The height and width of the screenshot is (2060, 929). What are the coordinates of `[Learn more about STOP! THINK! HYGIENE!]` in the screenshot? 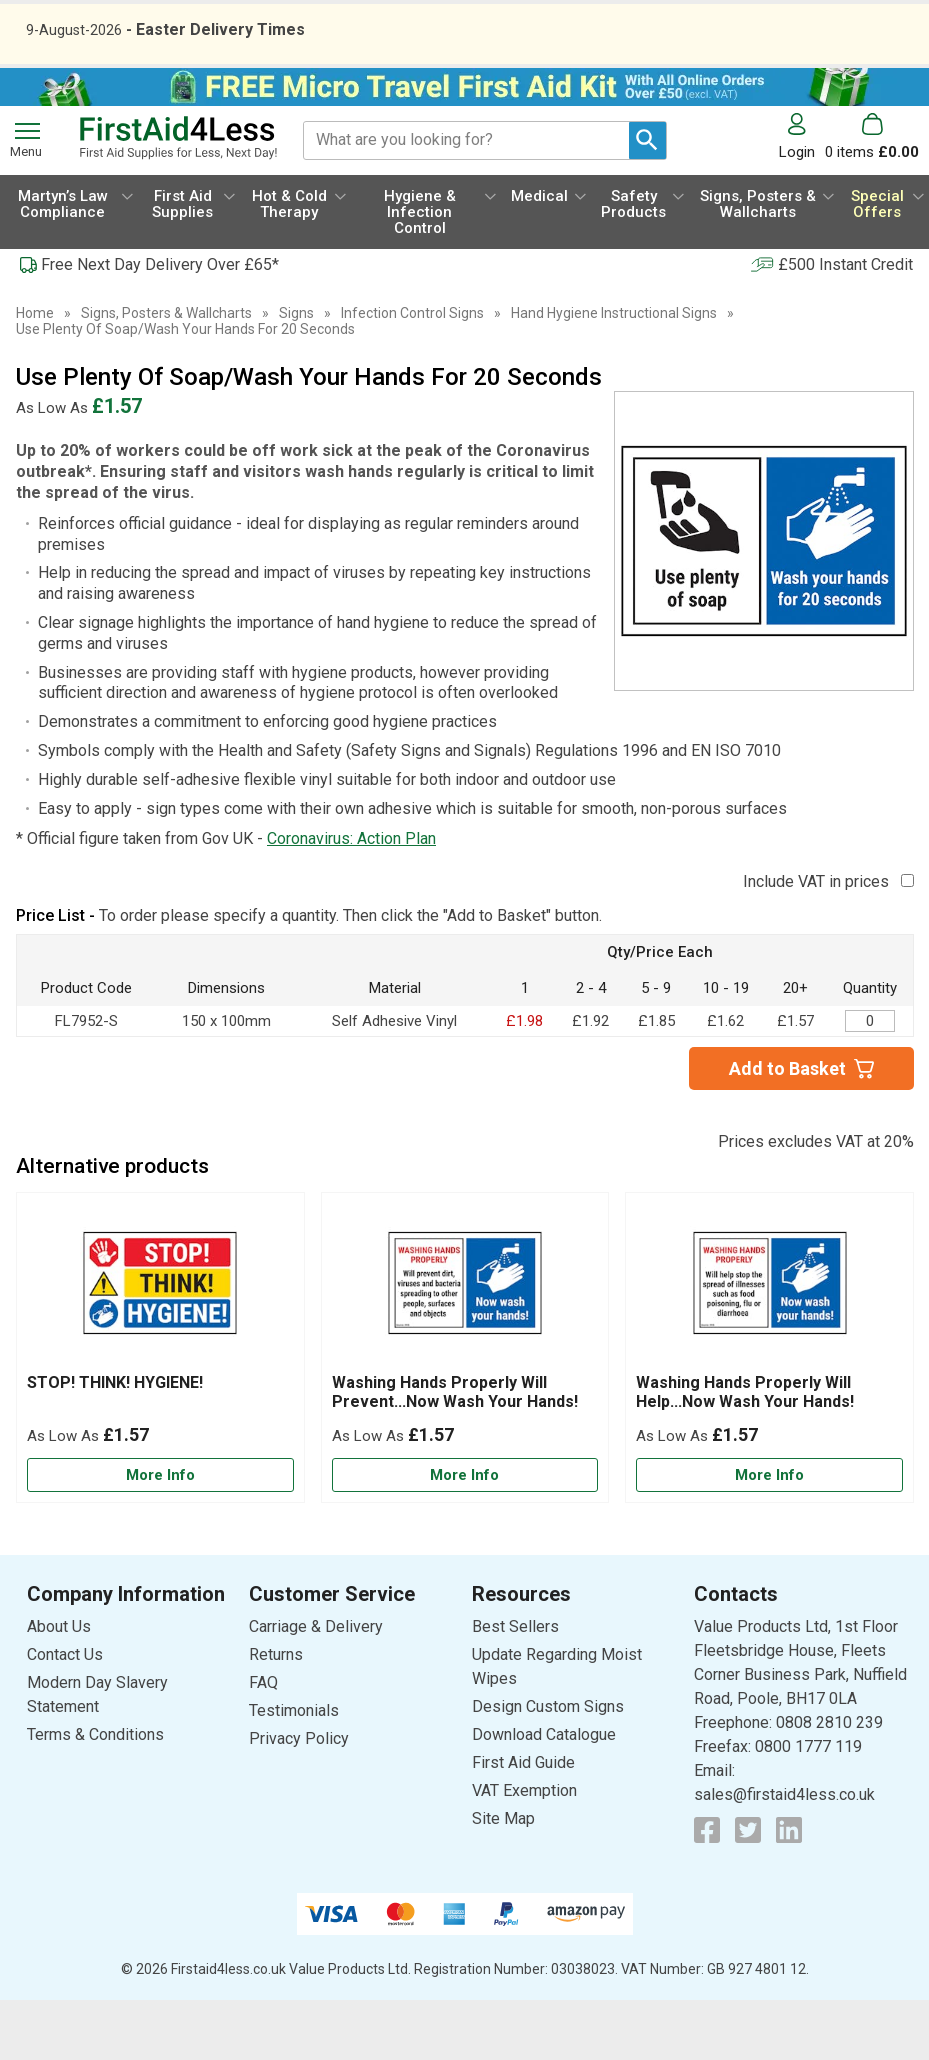 It's located at (160, 1535).